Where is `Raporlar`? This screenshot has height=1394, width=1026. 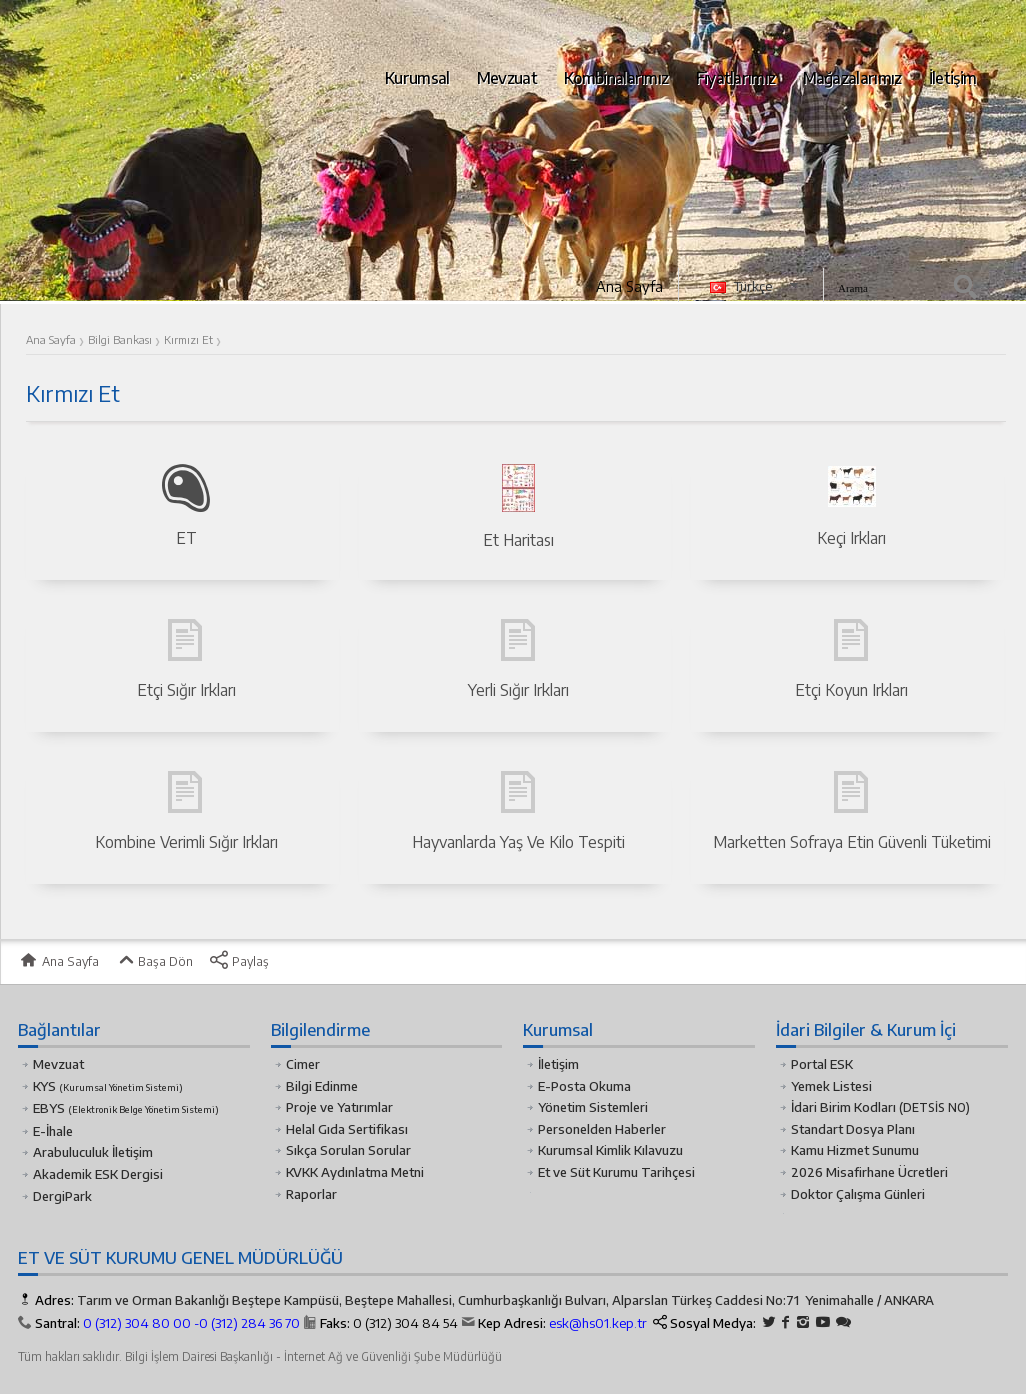
Raporlar is located at coordinates (311, 1194).